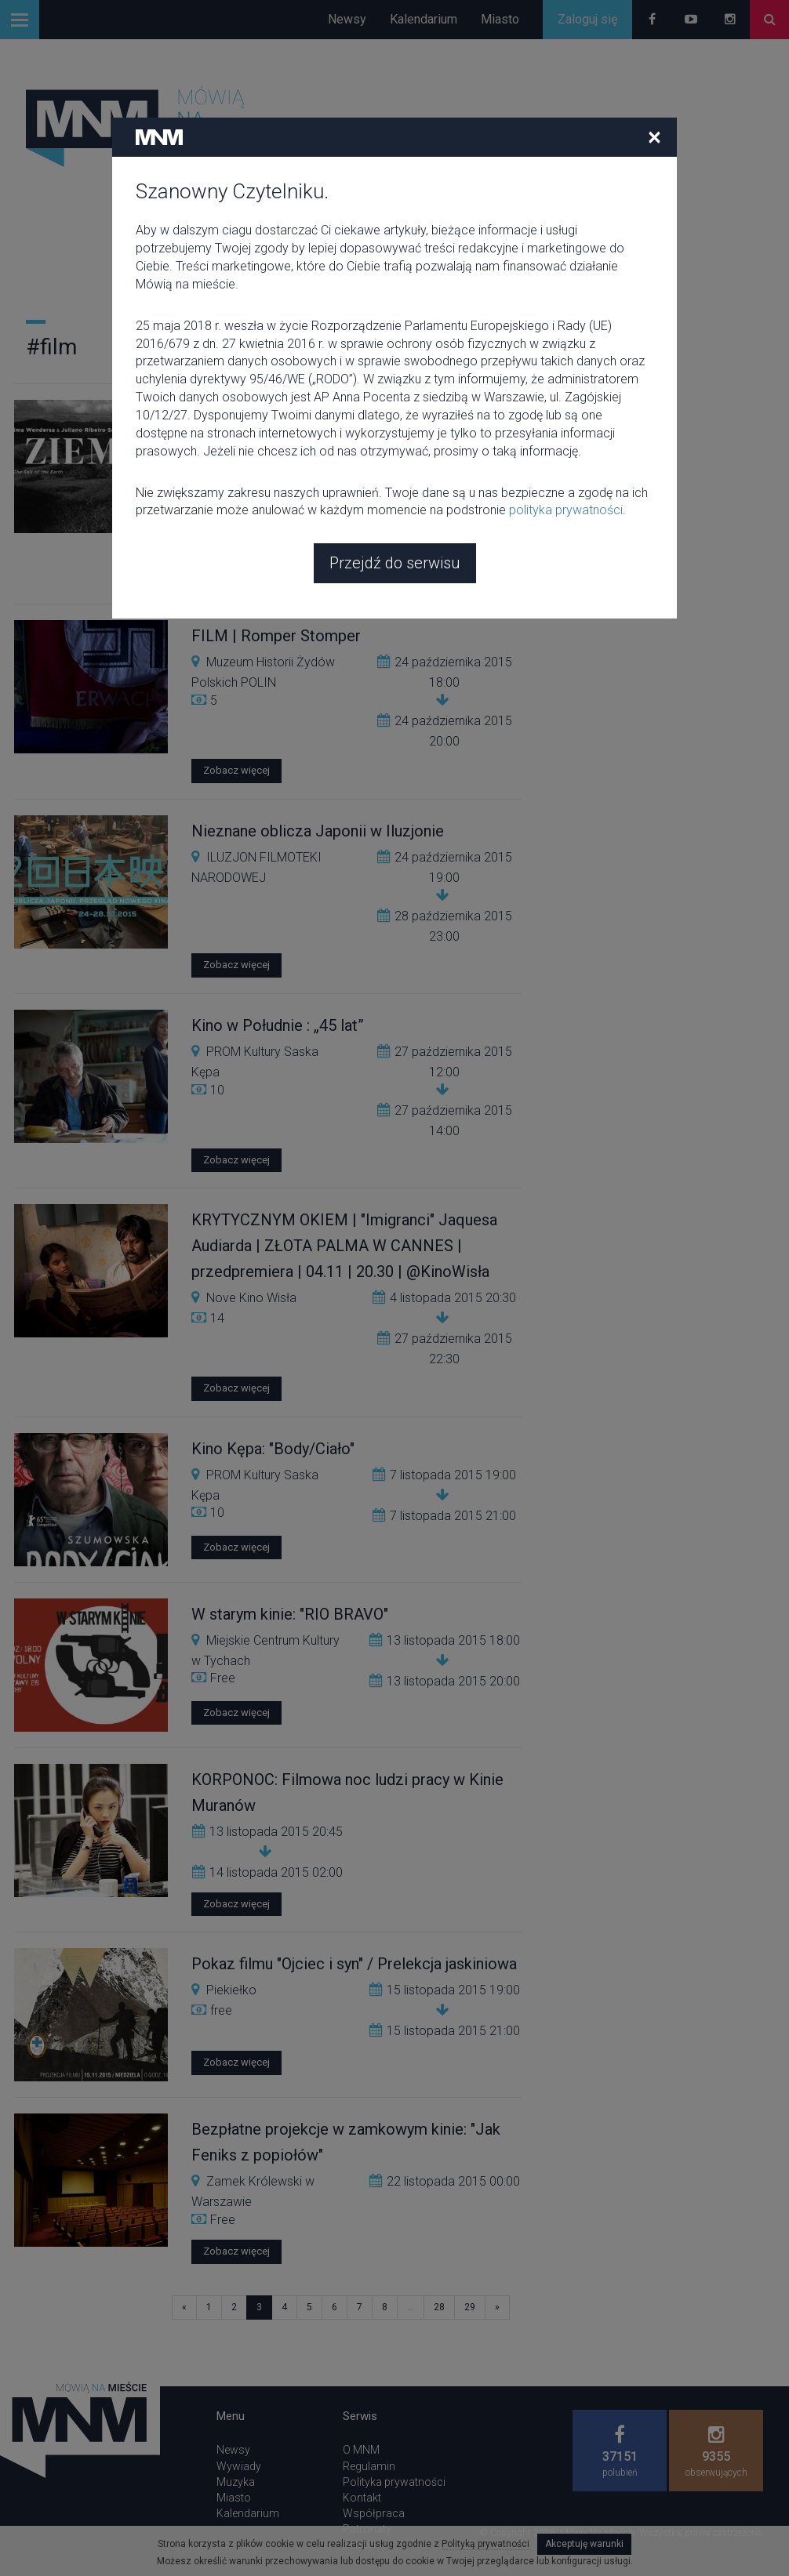  I want to click on Pokaz filmu "Ojciec i syn" / Prelekcja jaskiniowa, so click(354, 1963).